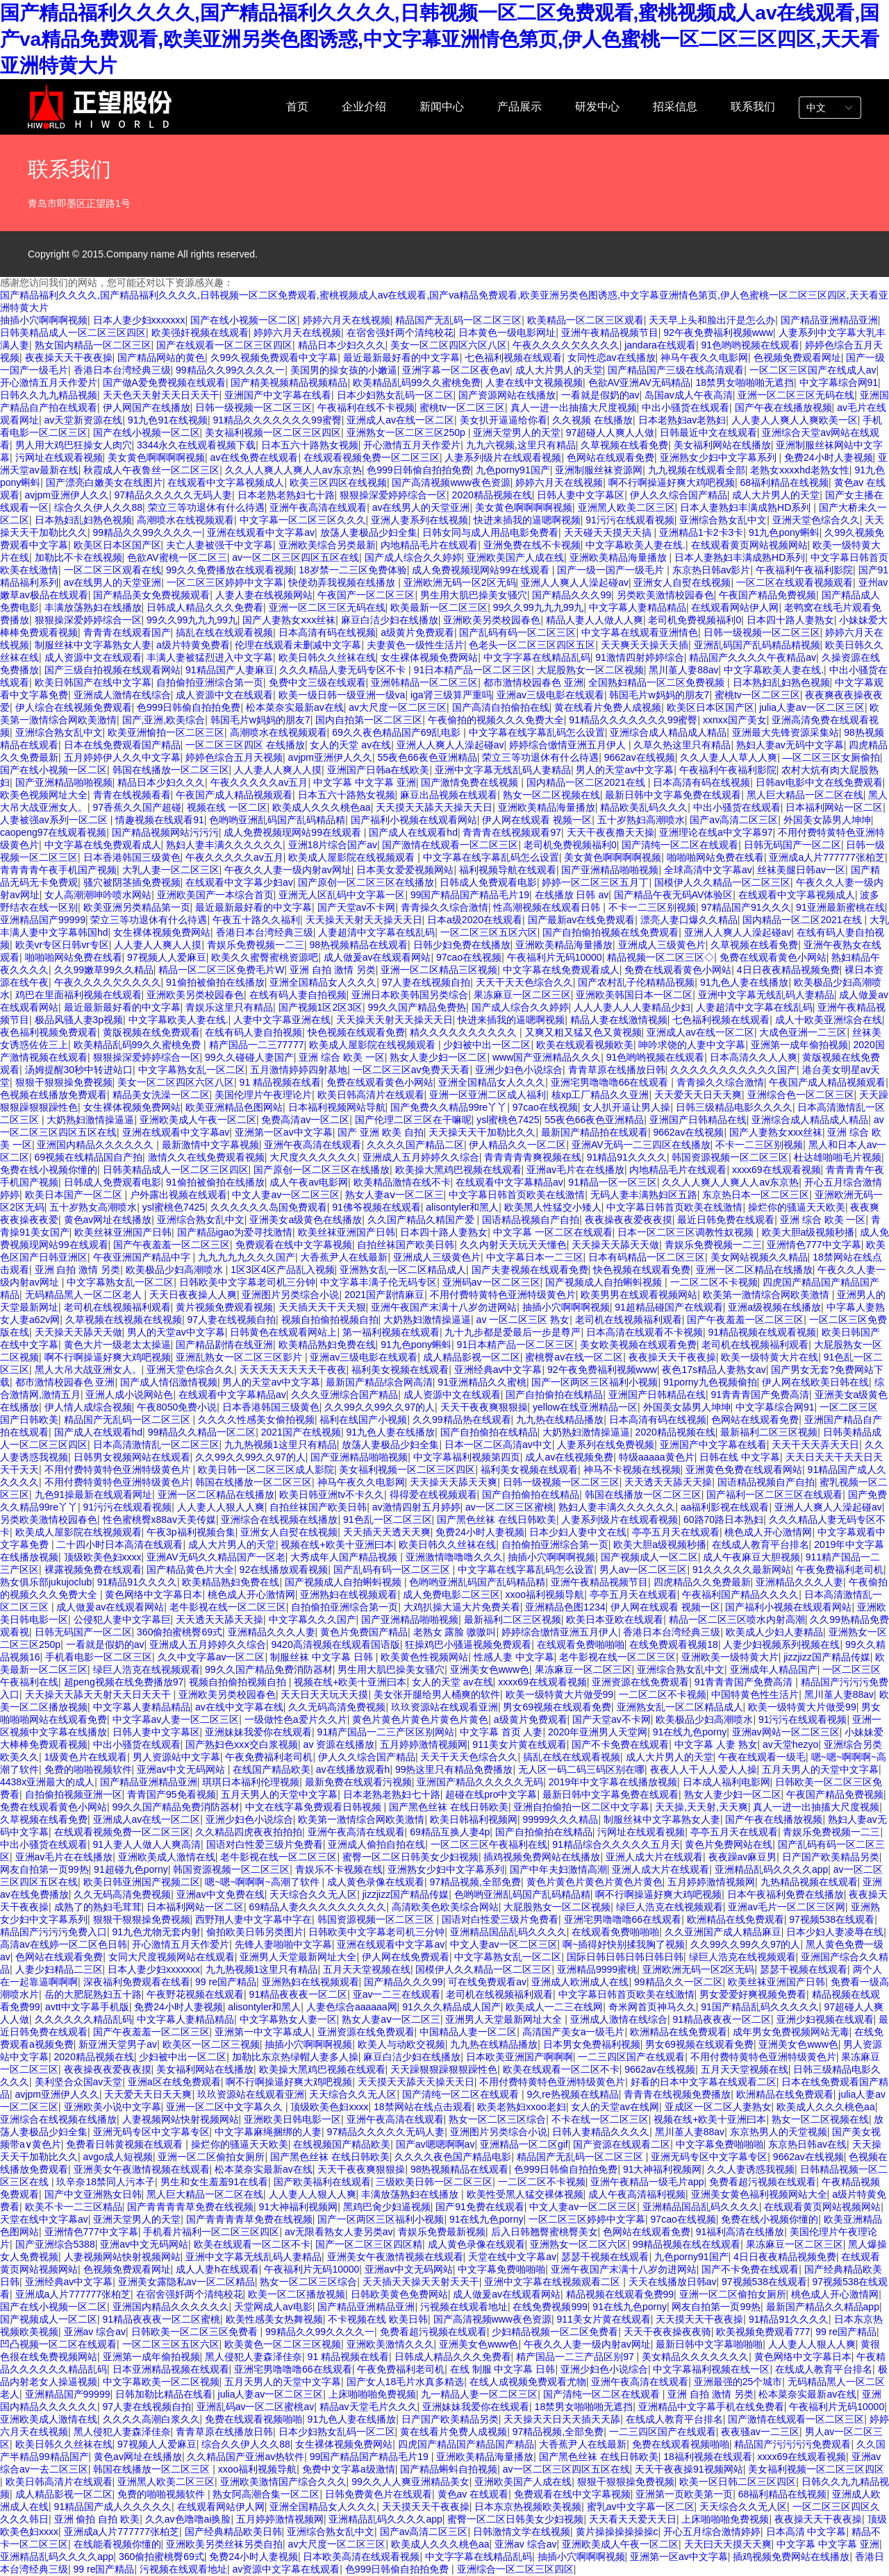 This screenshot has height=2576, width=889. What do you see at coordinates (414, 819) in the screenshot?
I see `国产福利小视频在线观看网站` at bounding box center [414, 819].